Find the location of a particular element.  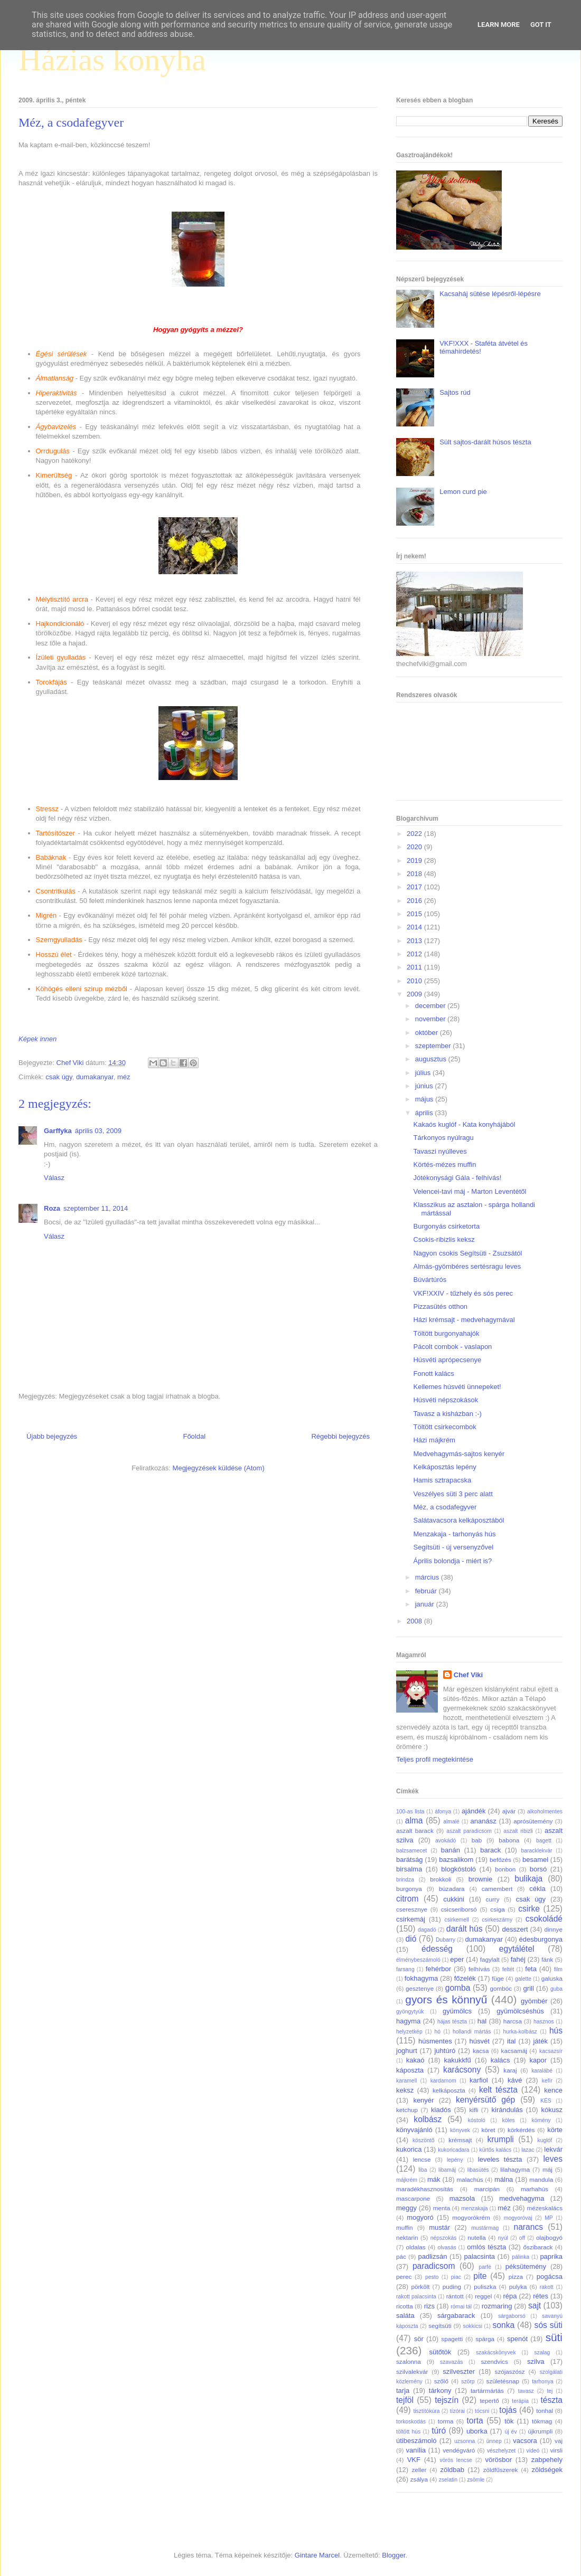

vaj is located at coordinates (559, 2440).